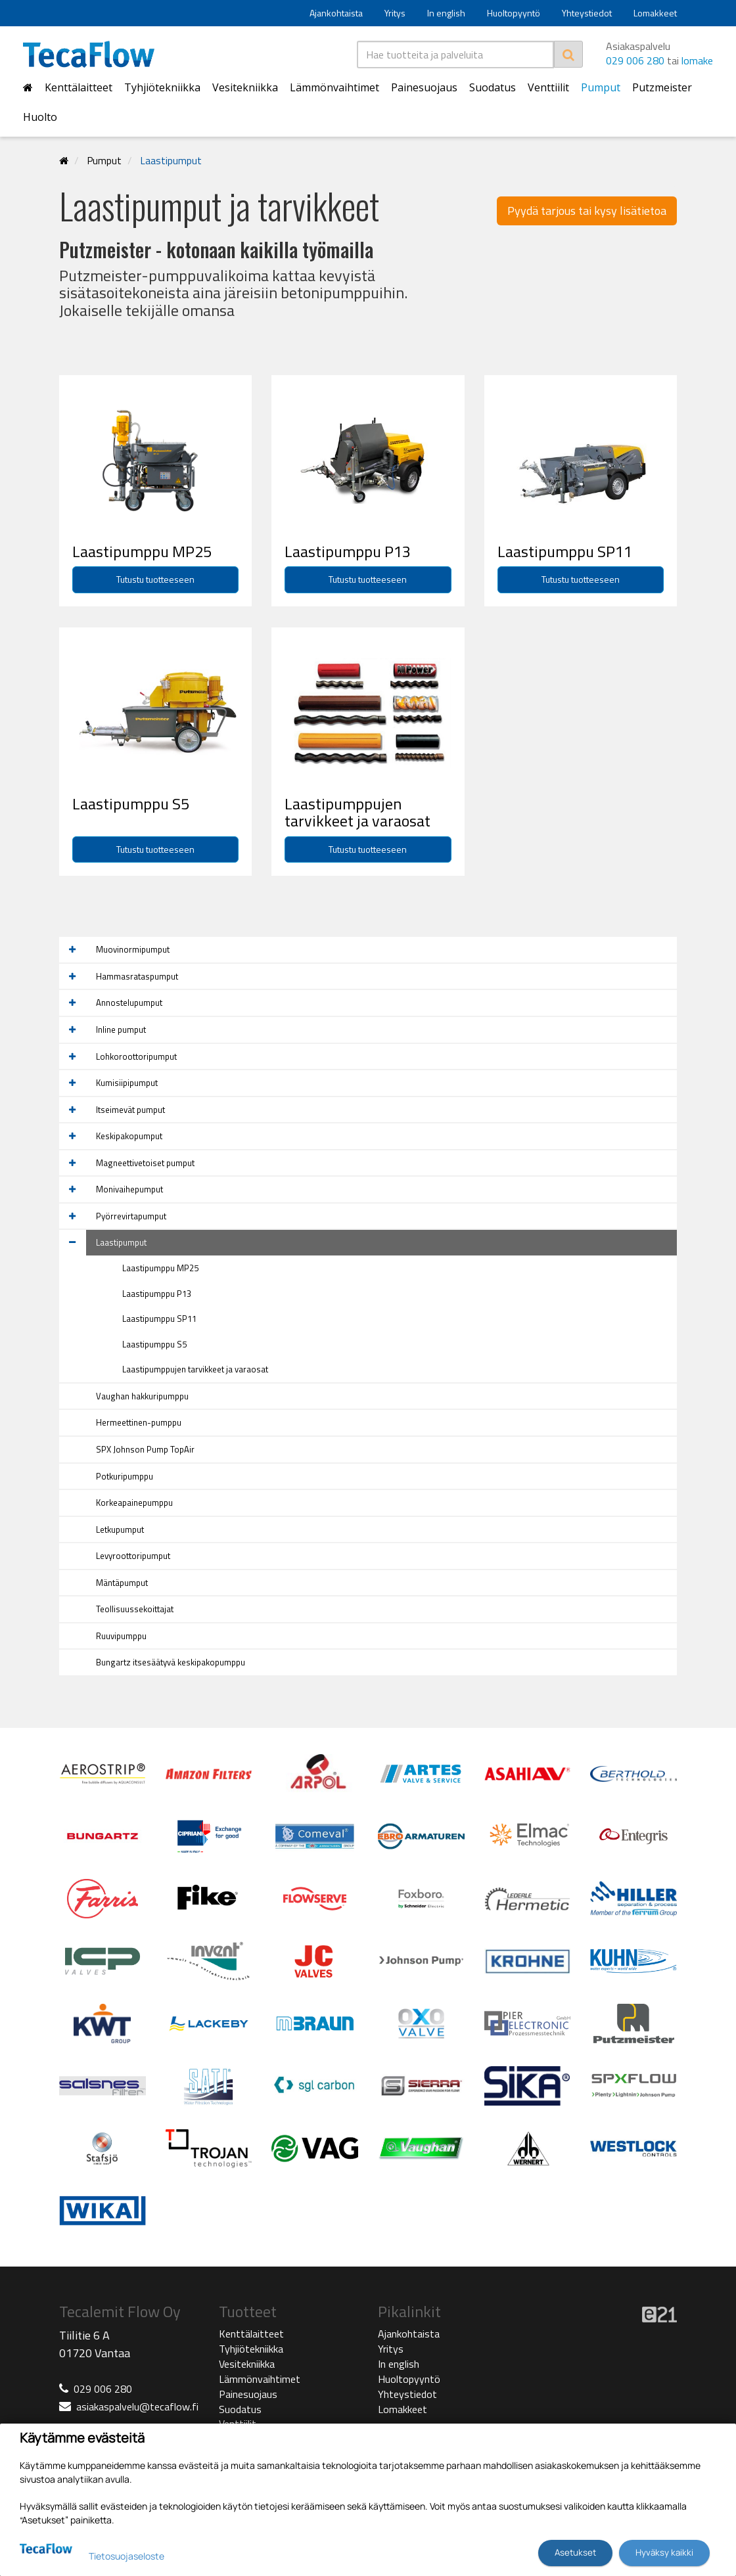  Describe the element at coordinates (155, 579) in the screenshot. I see `Tutustu tuotteeseen` at that location.